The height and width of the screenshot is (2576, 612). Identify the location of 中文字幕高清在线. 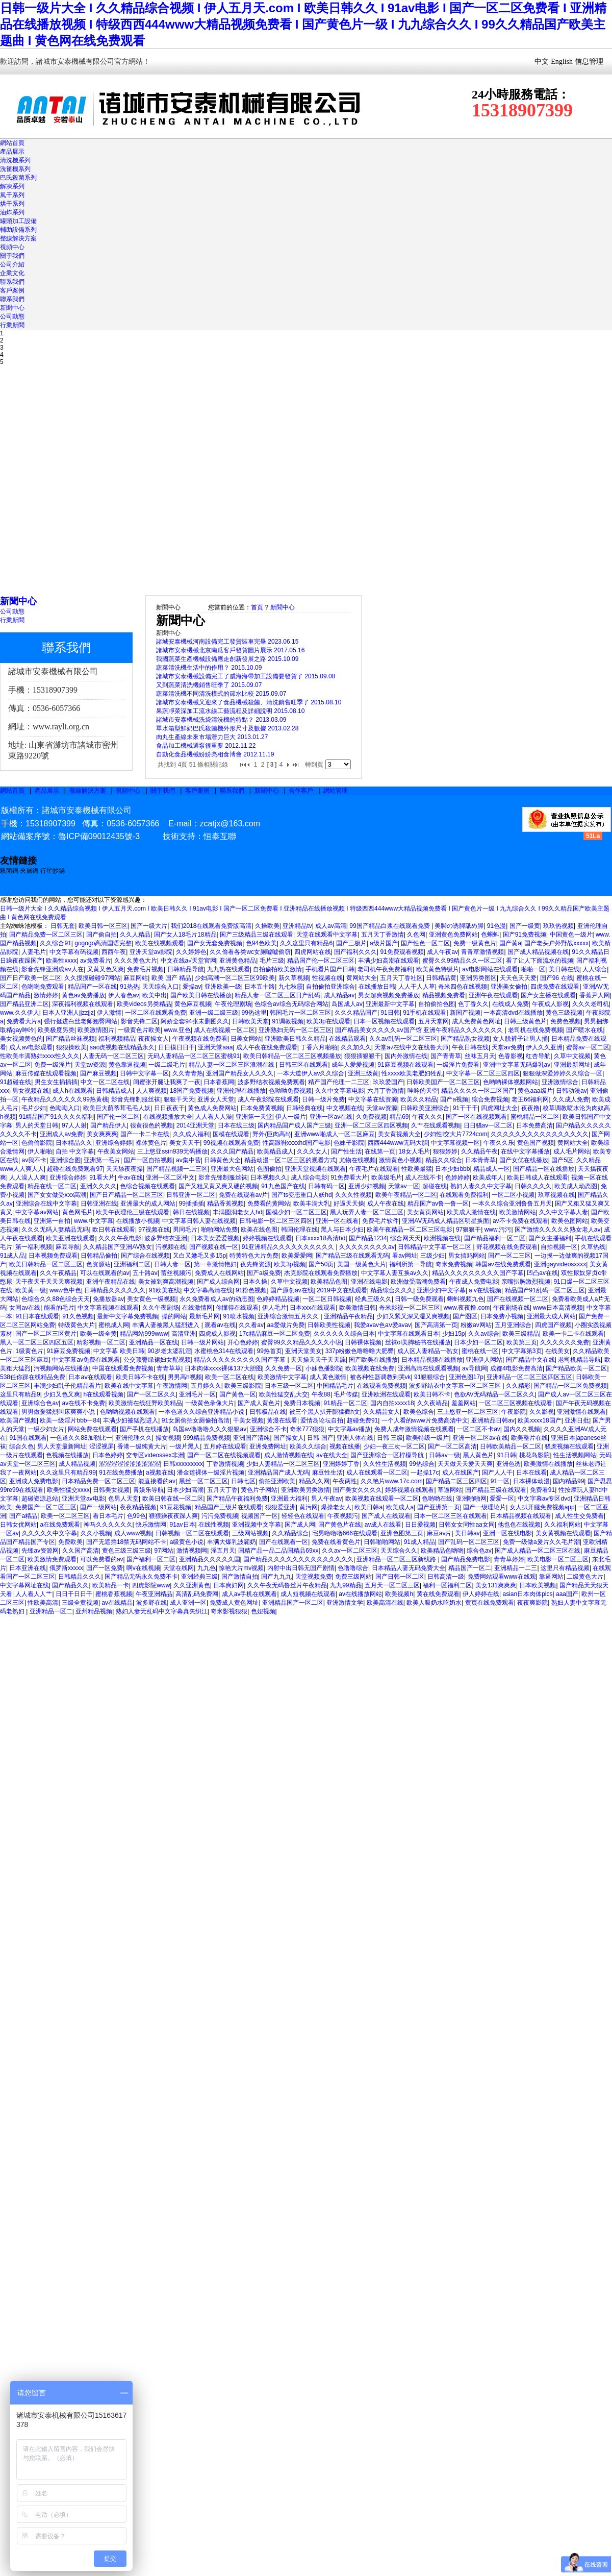
(208, 1290).